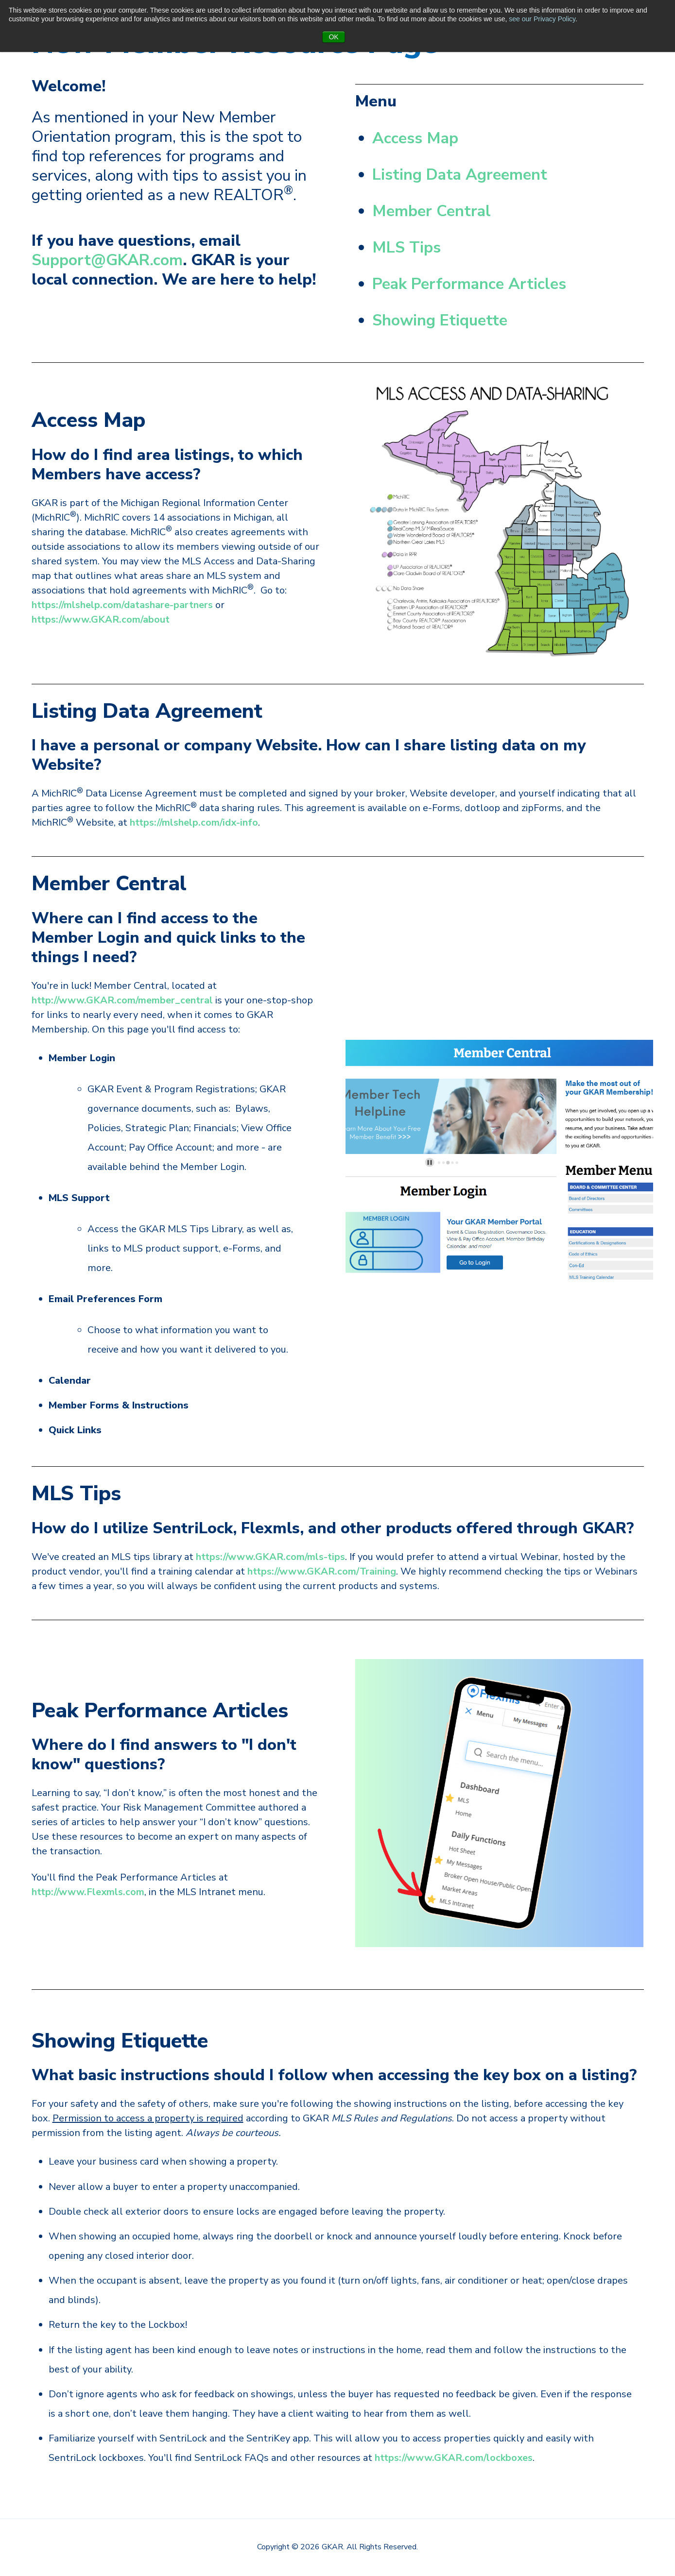 This screenshot has width=675, height=2576. Describe the element at coordinates (542, 19) in the screenshot. I see `see our Privacy Policy` at that location.